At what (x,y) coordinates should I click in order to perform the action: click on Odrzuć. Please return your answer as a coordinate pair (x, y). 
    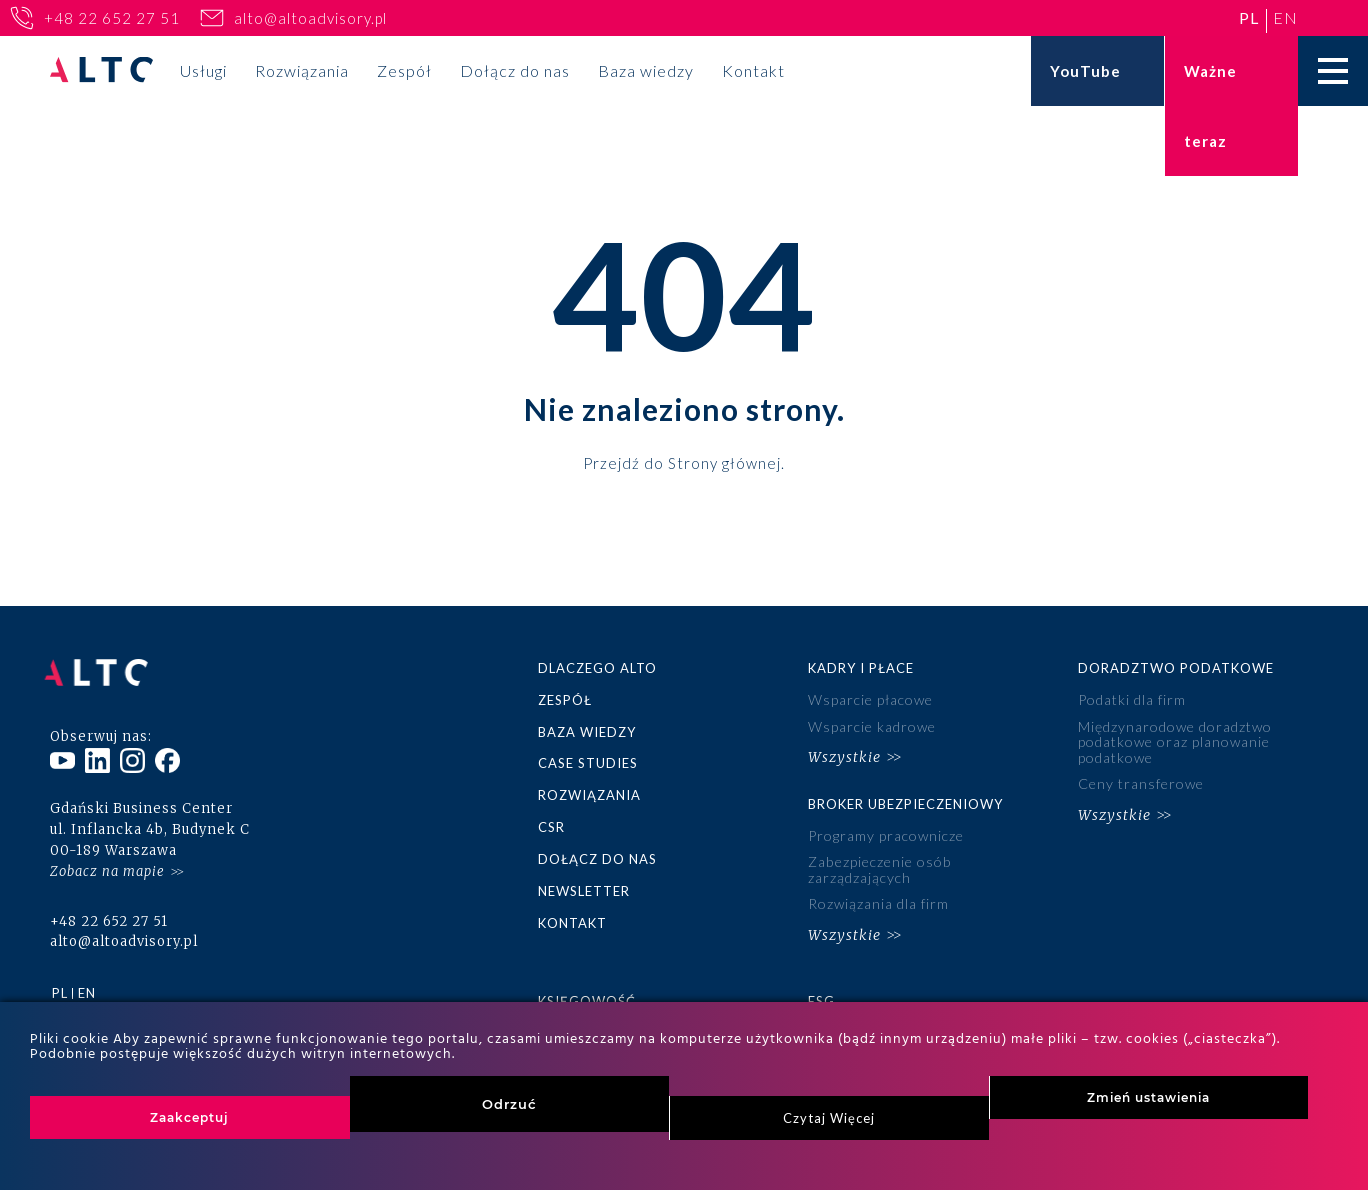
    Looking at the image, I should click on (509, 1104).